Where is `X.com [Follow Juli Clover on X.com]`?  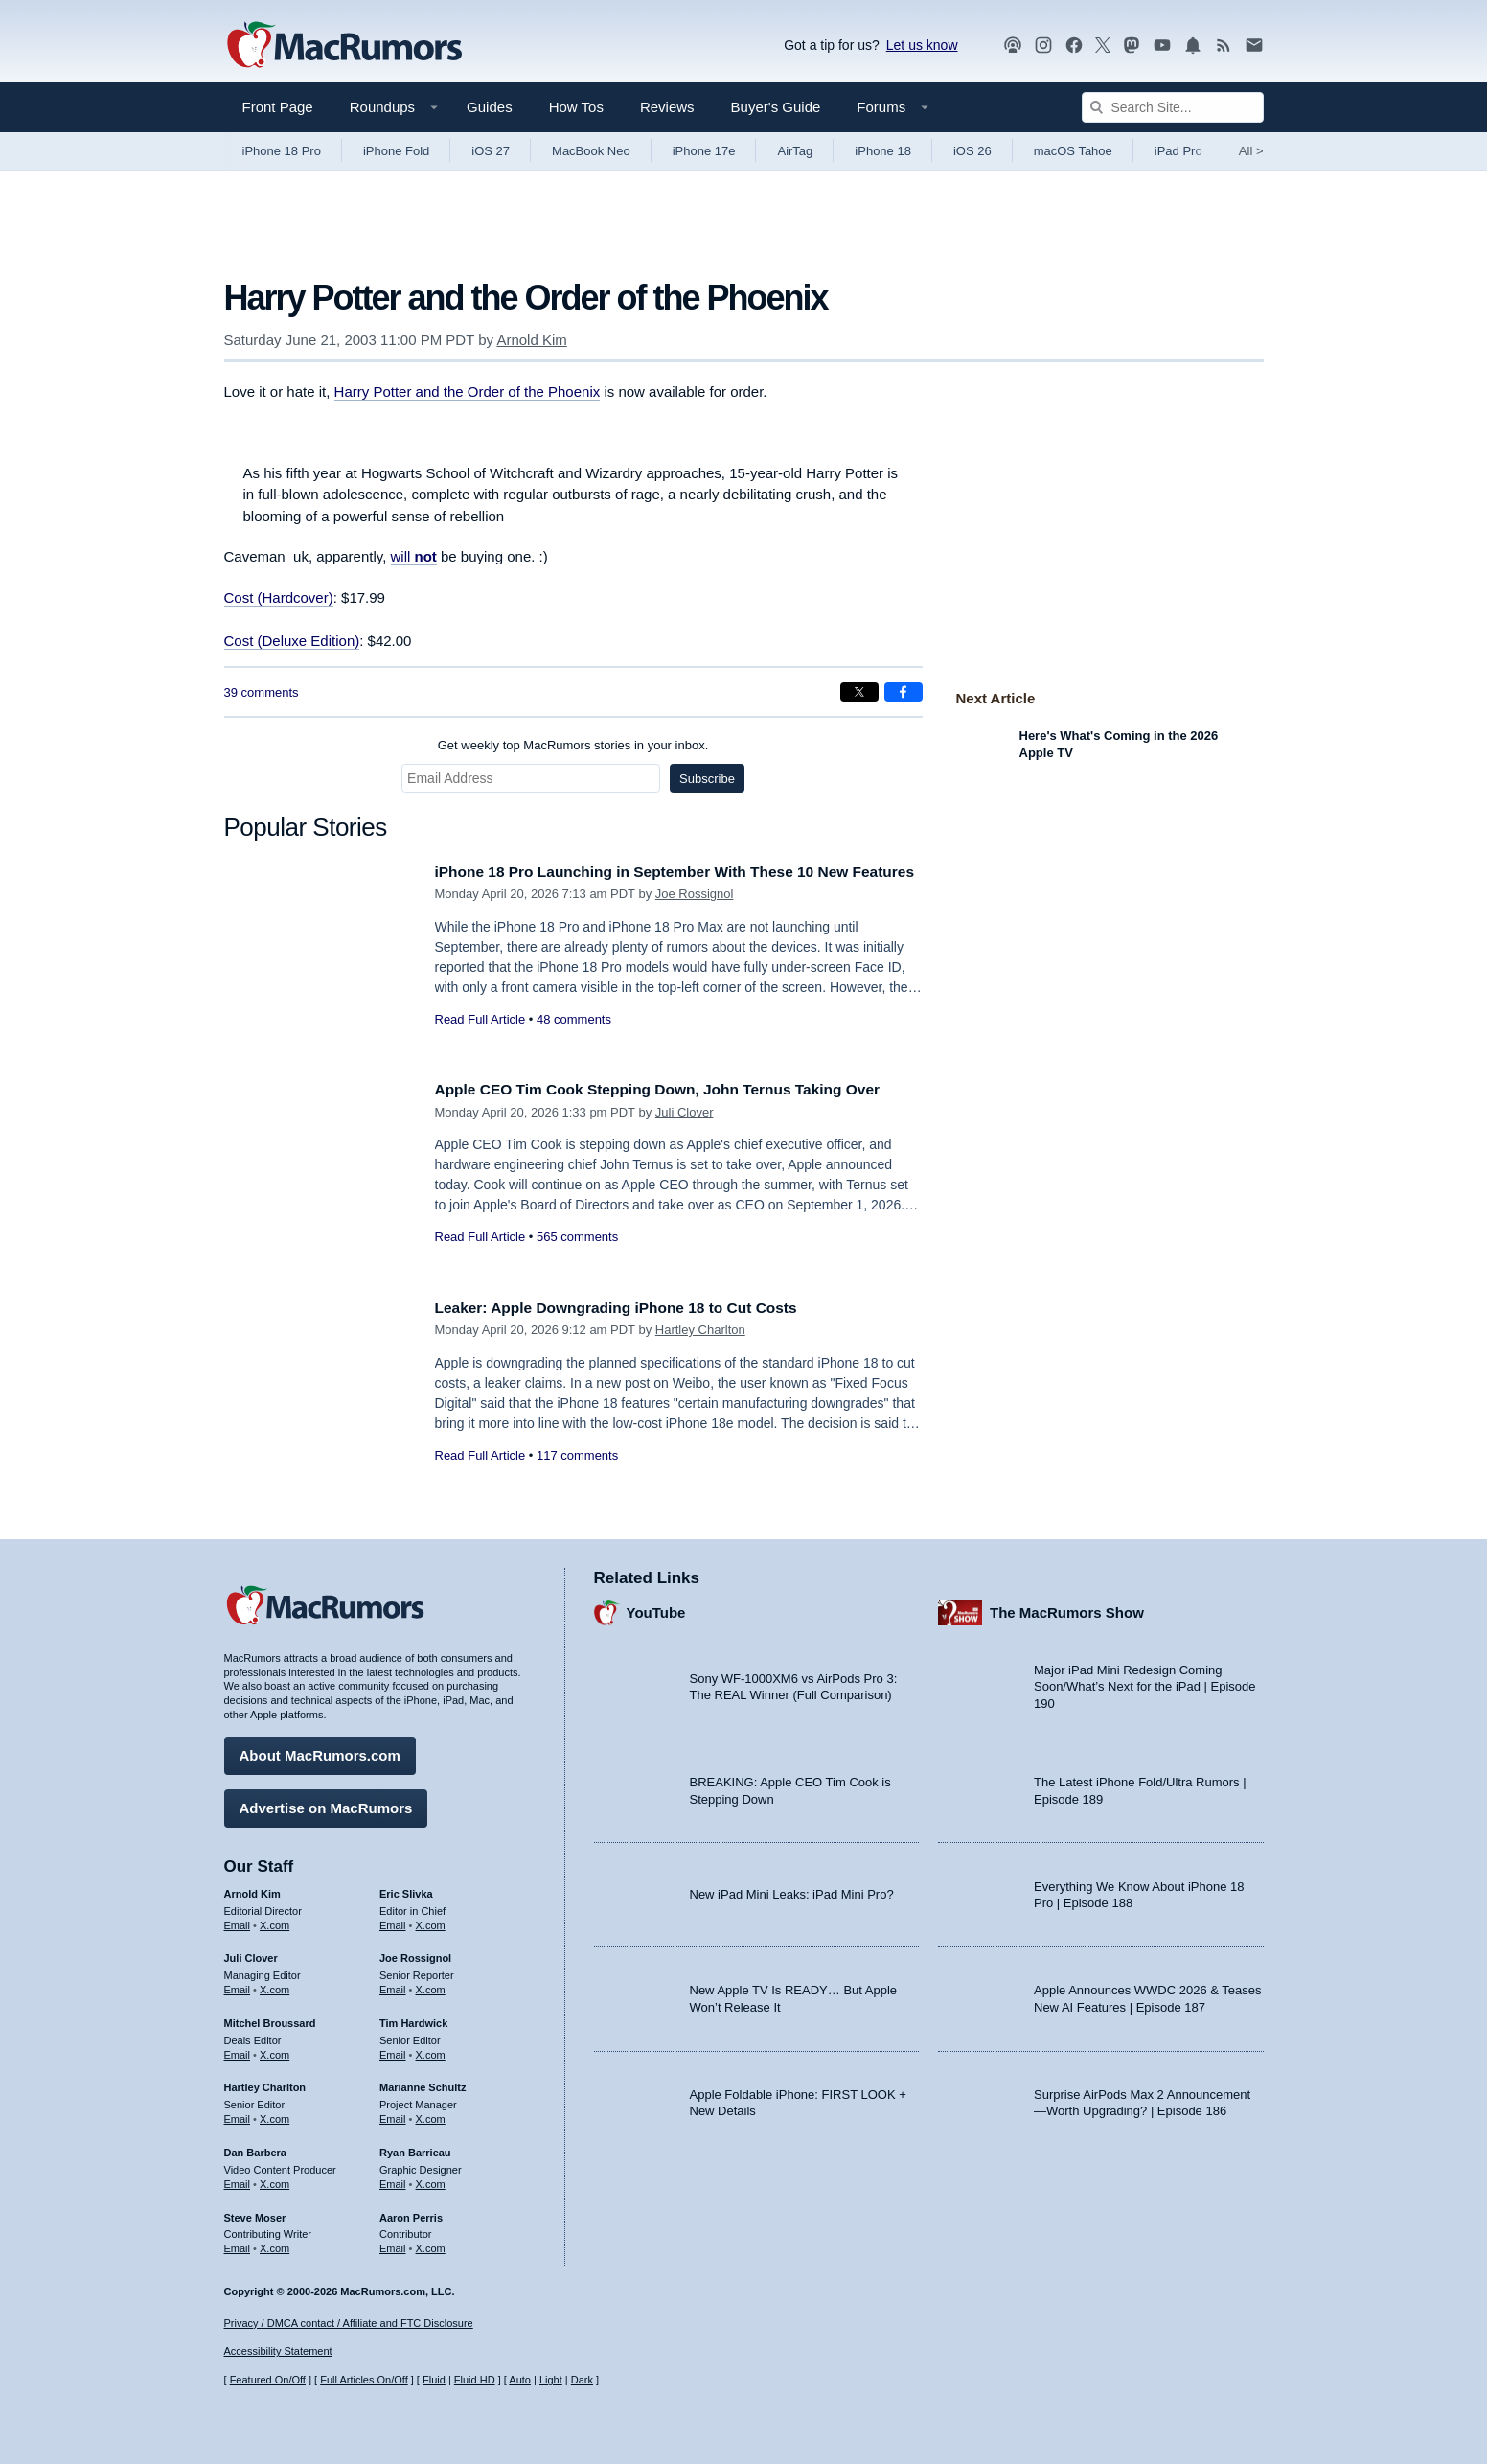
X.com [Follow Juli Clover on X.com] is located at coordinates (274, 1985).